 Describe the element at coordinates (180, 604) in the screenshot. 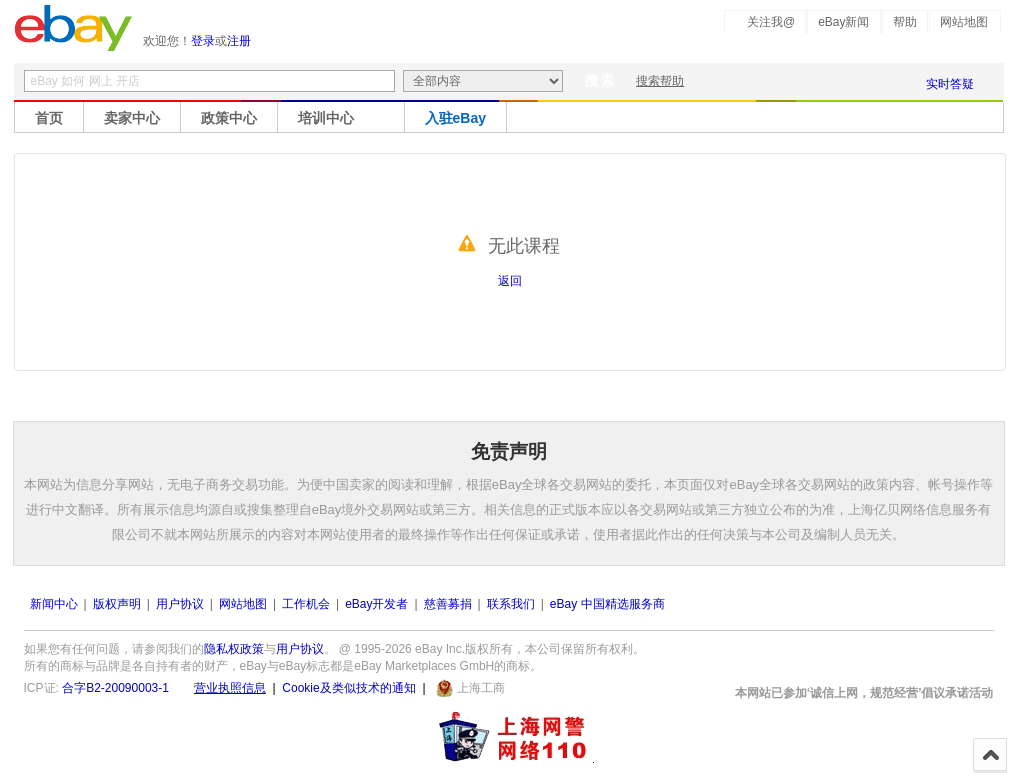

I see `用户协议` at that location.